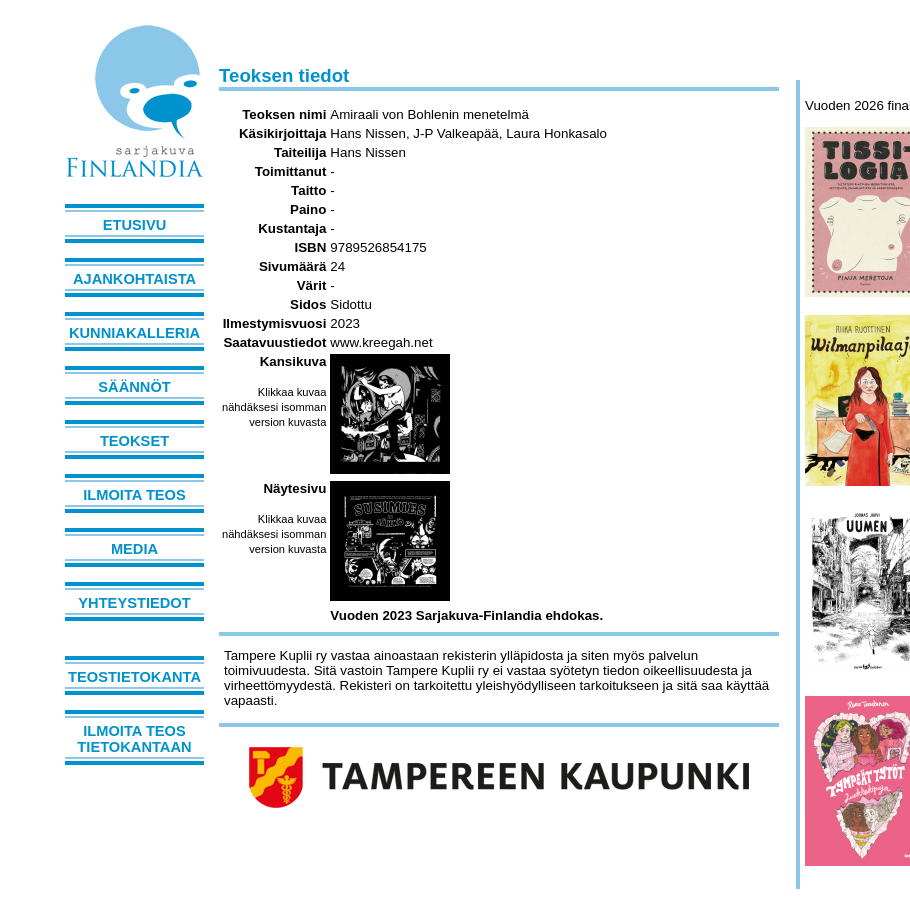  I want to click on Teokset, so click(134, 441).